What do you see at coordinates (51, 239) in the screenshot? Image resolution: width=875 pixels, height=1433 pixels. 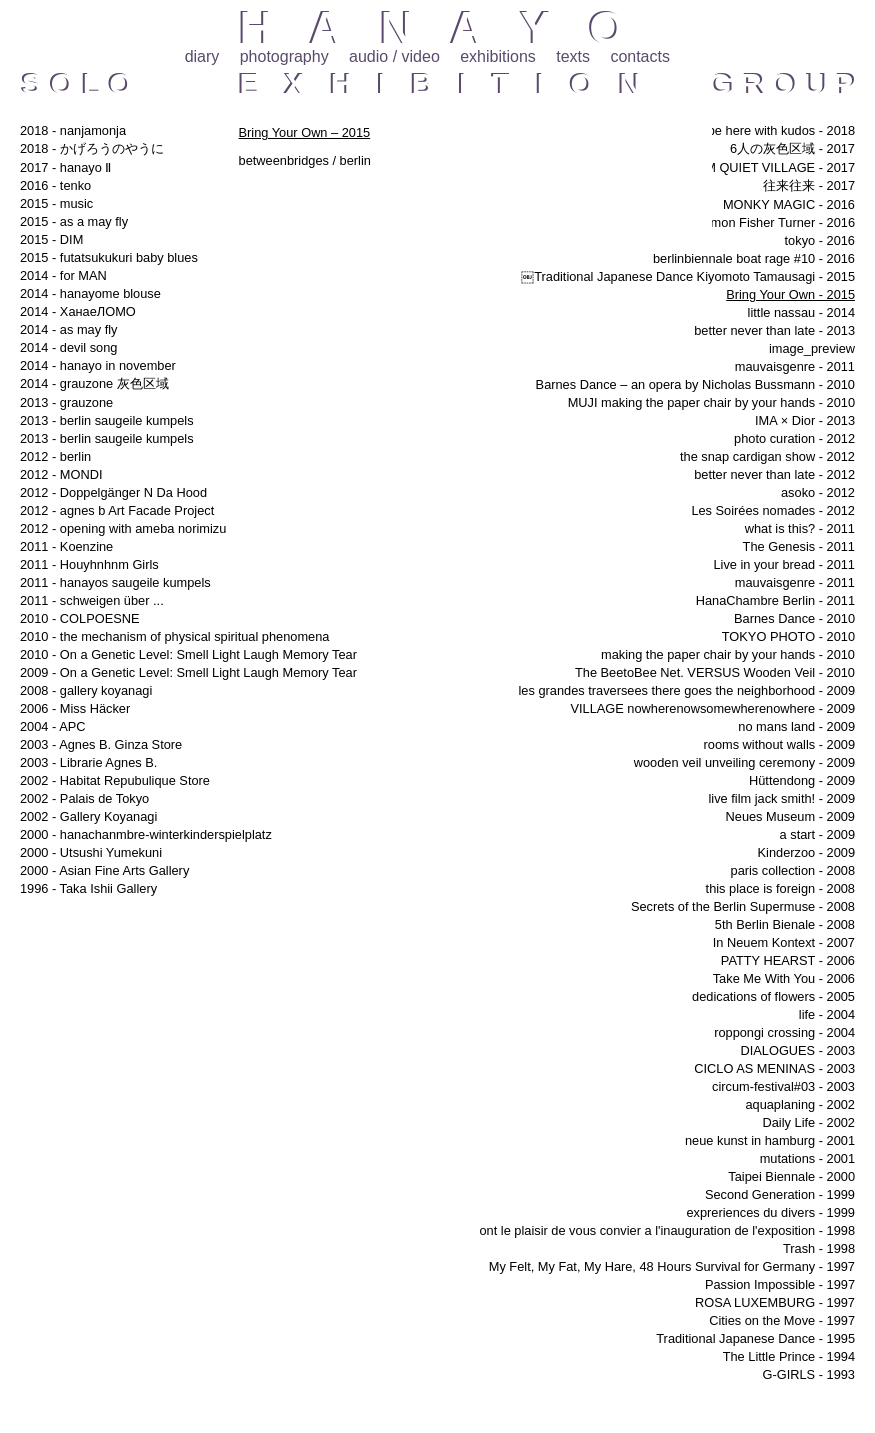 I see `2015 - DIM` at bounding box center [51, 239].